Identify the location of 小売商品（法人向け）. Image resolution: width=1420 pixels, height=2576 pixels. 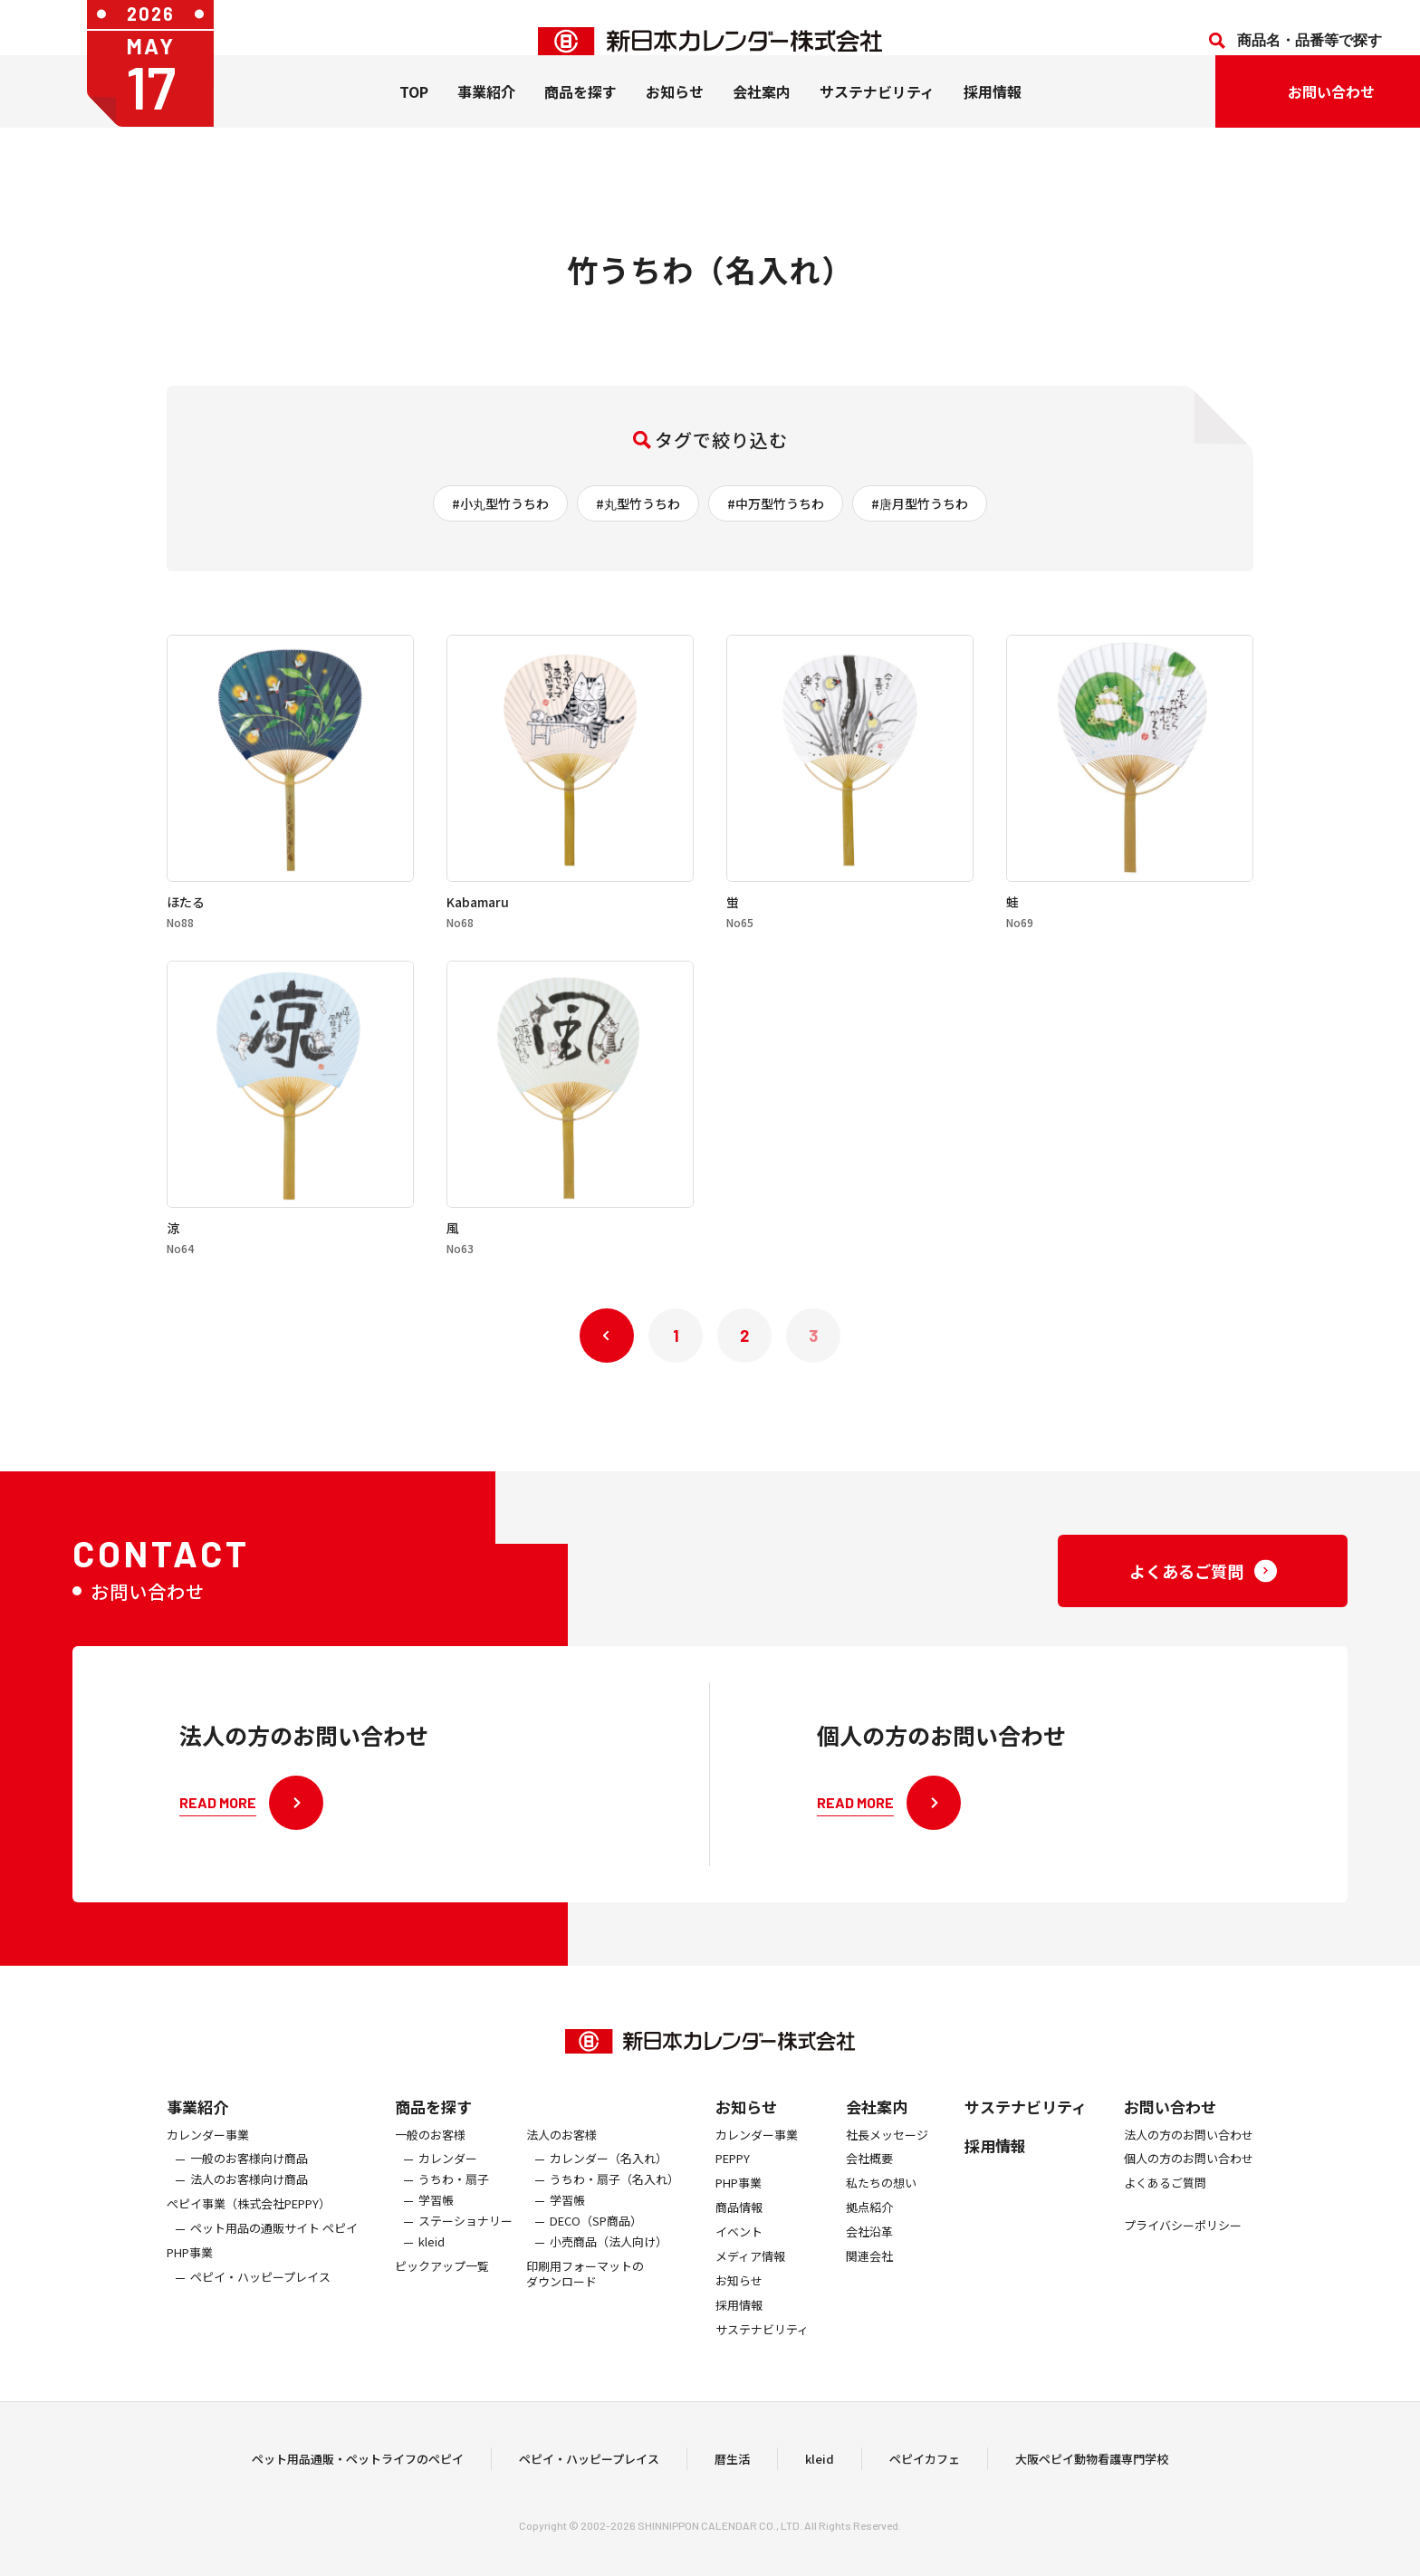
(608, 2274).